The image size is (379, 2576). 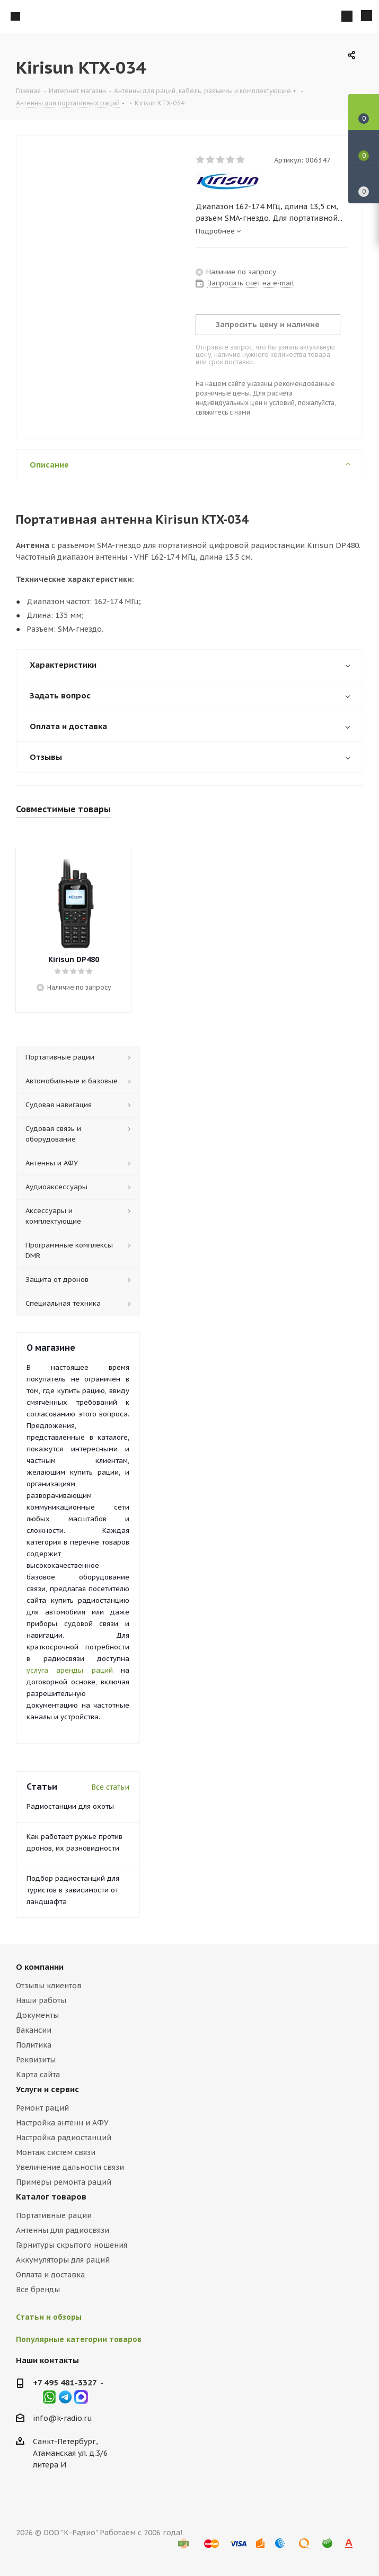 What do you see at coordinates (63, 2260) in the screenshot?
I see `Аккумуляторы для раций` at bounding box center [63, 2260].